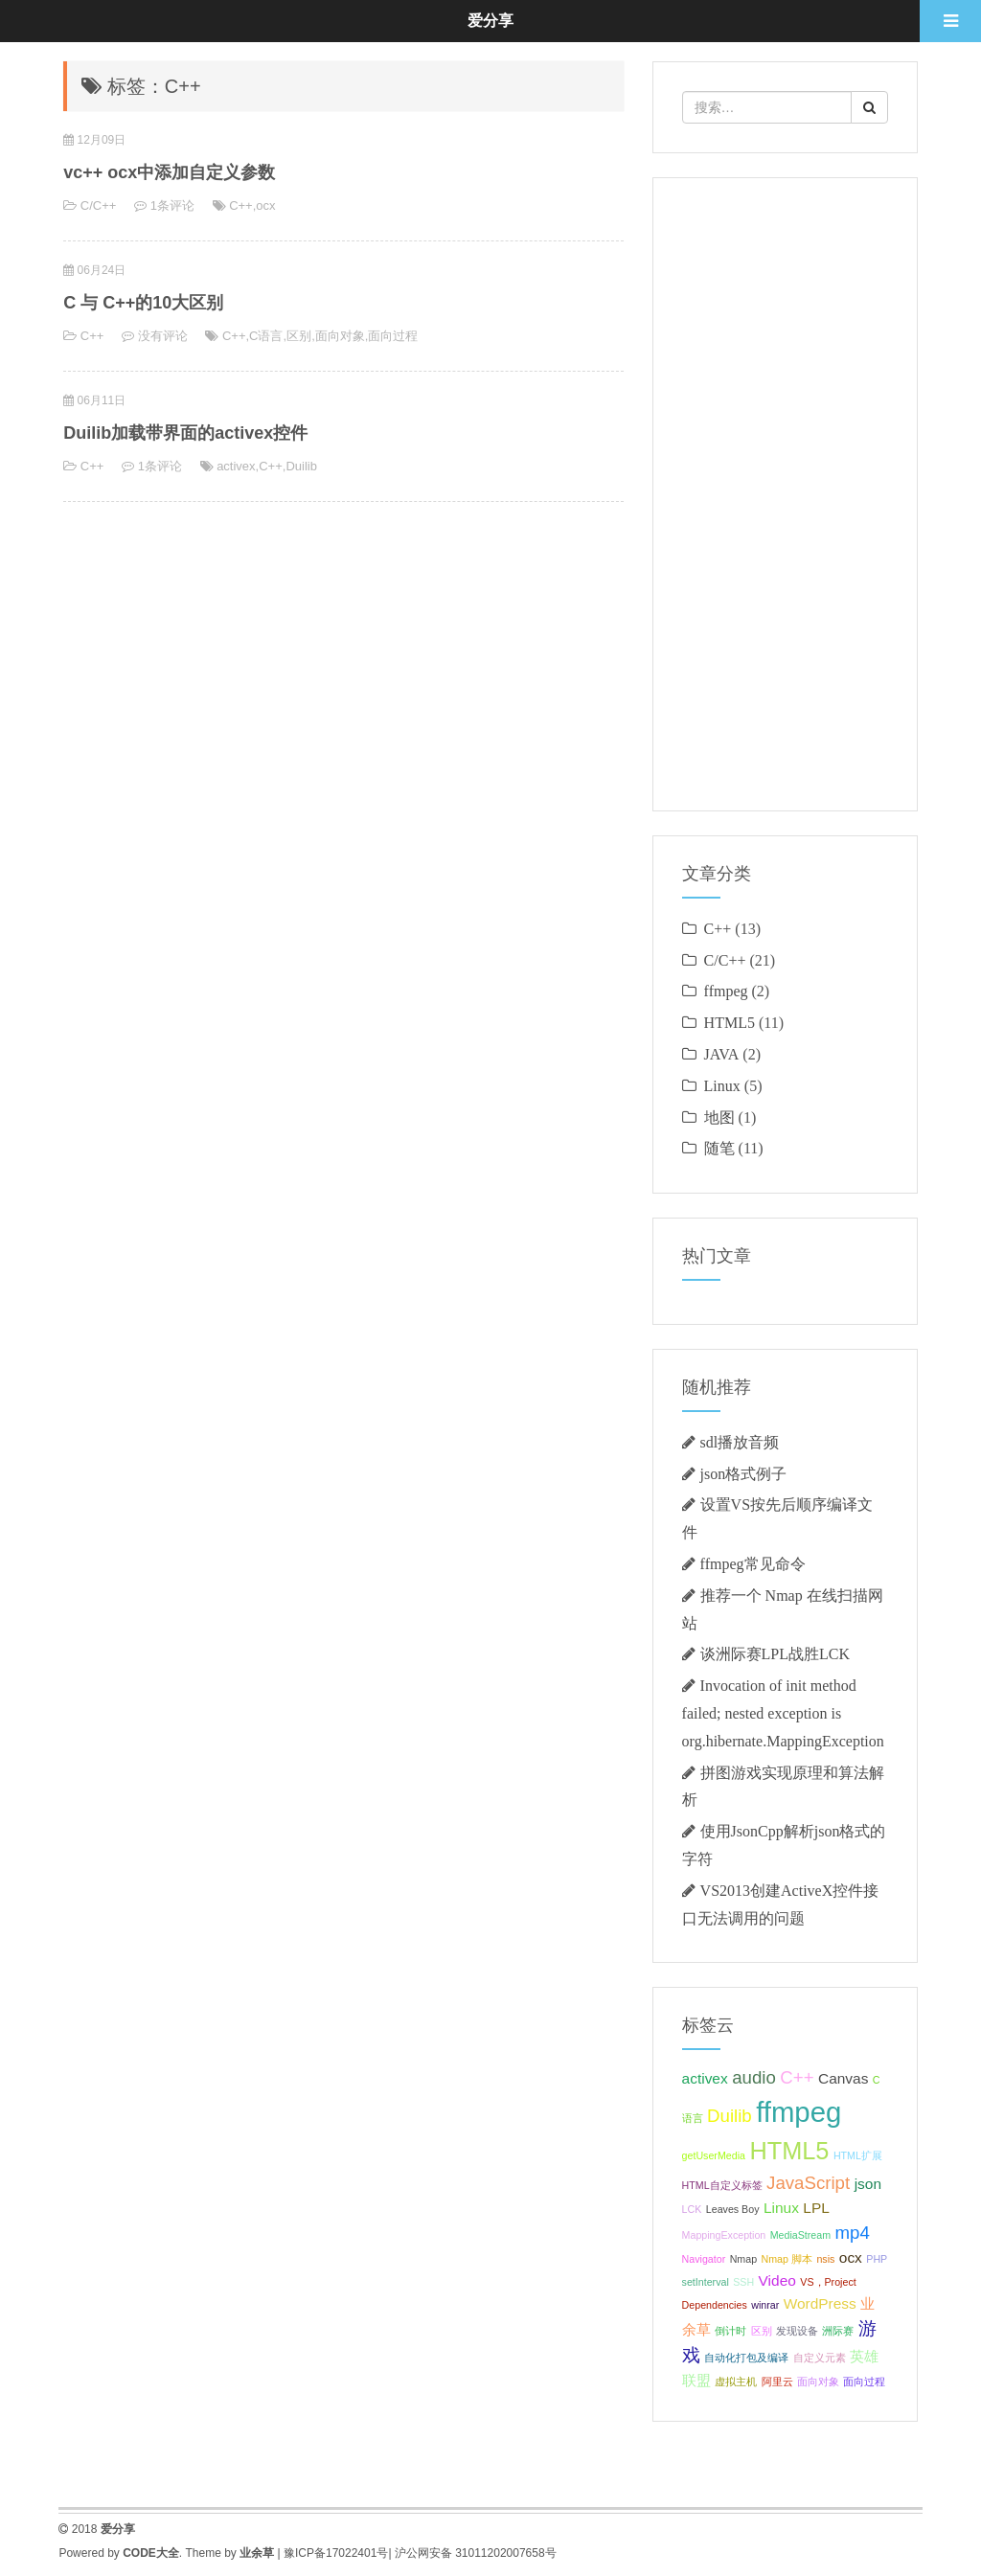 The image size is (981, 2576). What do you see at coordinates (868, 2184) in the screenshot?
I see `json [json (2个项目);]` at bounding box center [868, 2184].